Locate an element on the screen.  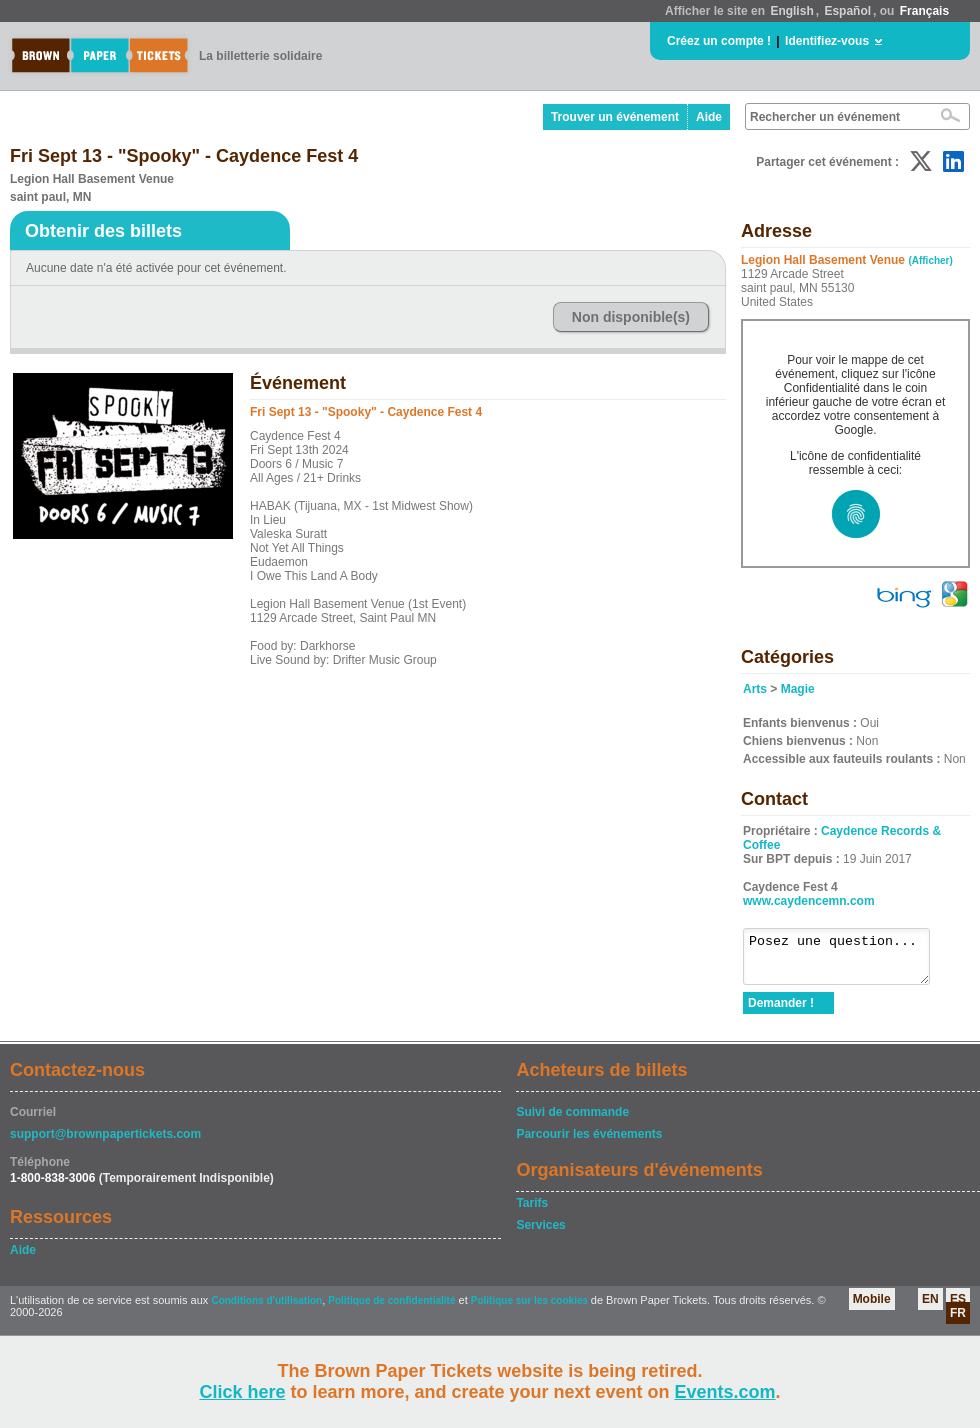
EN is located at coordinates (930, 1308).